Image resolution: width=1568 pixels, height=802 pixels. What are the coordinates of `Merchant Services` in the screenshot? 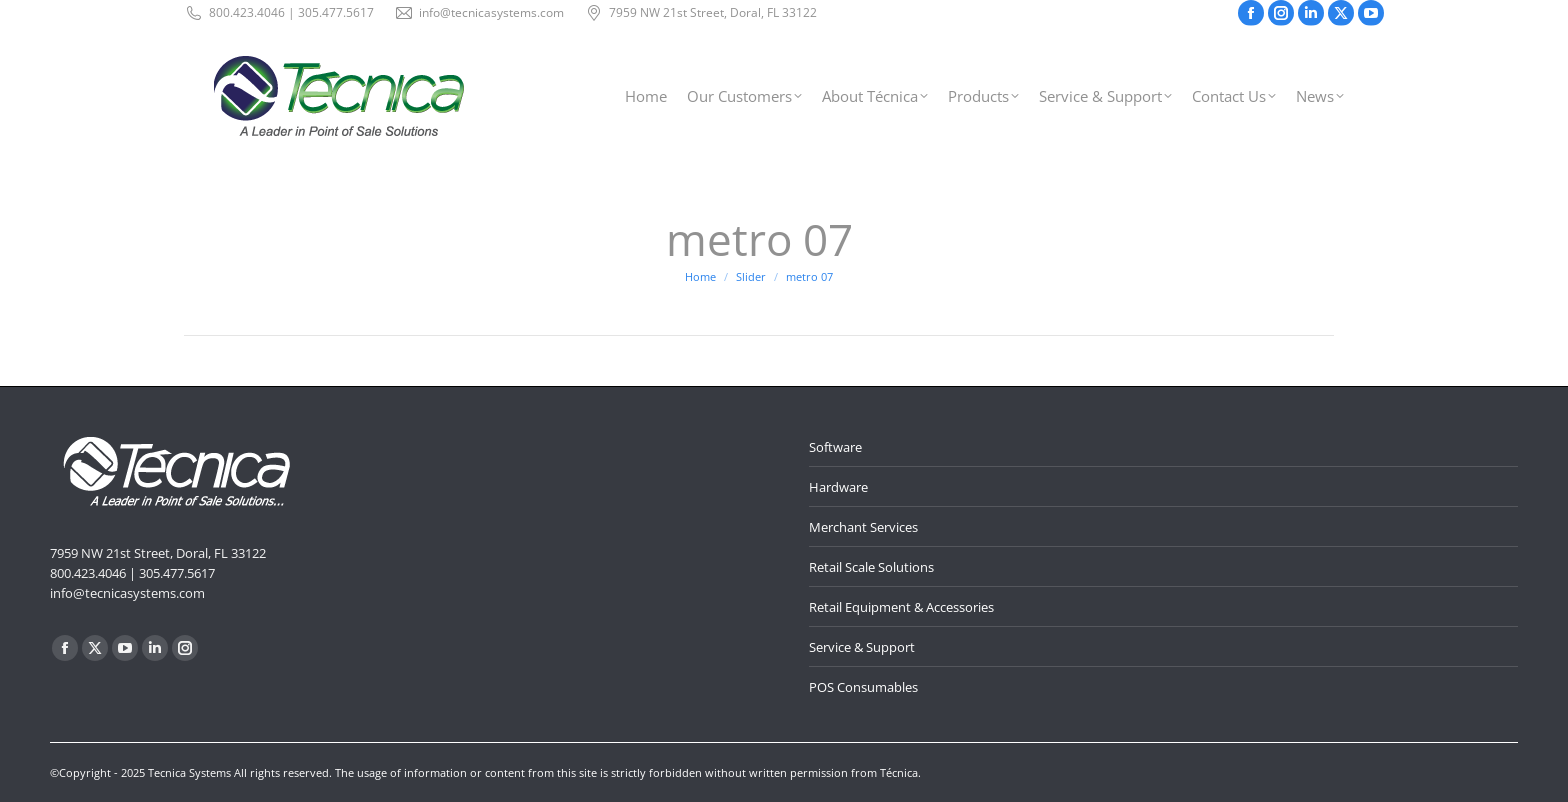 It's located at (863, 527).